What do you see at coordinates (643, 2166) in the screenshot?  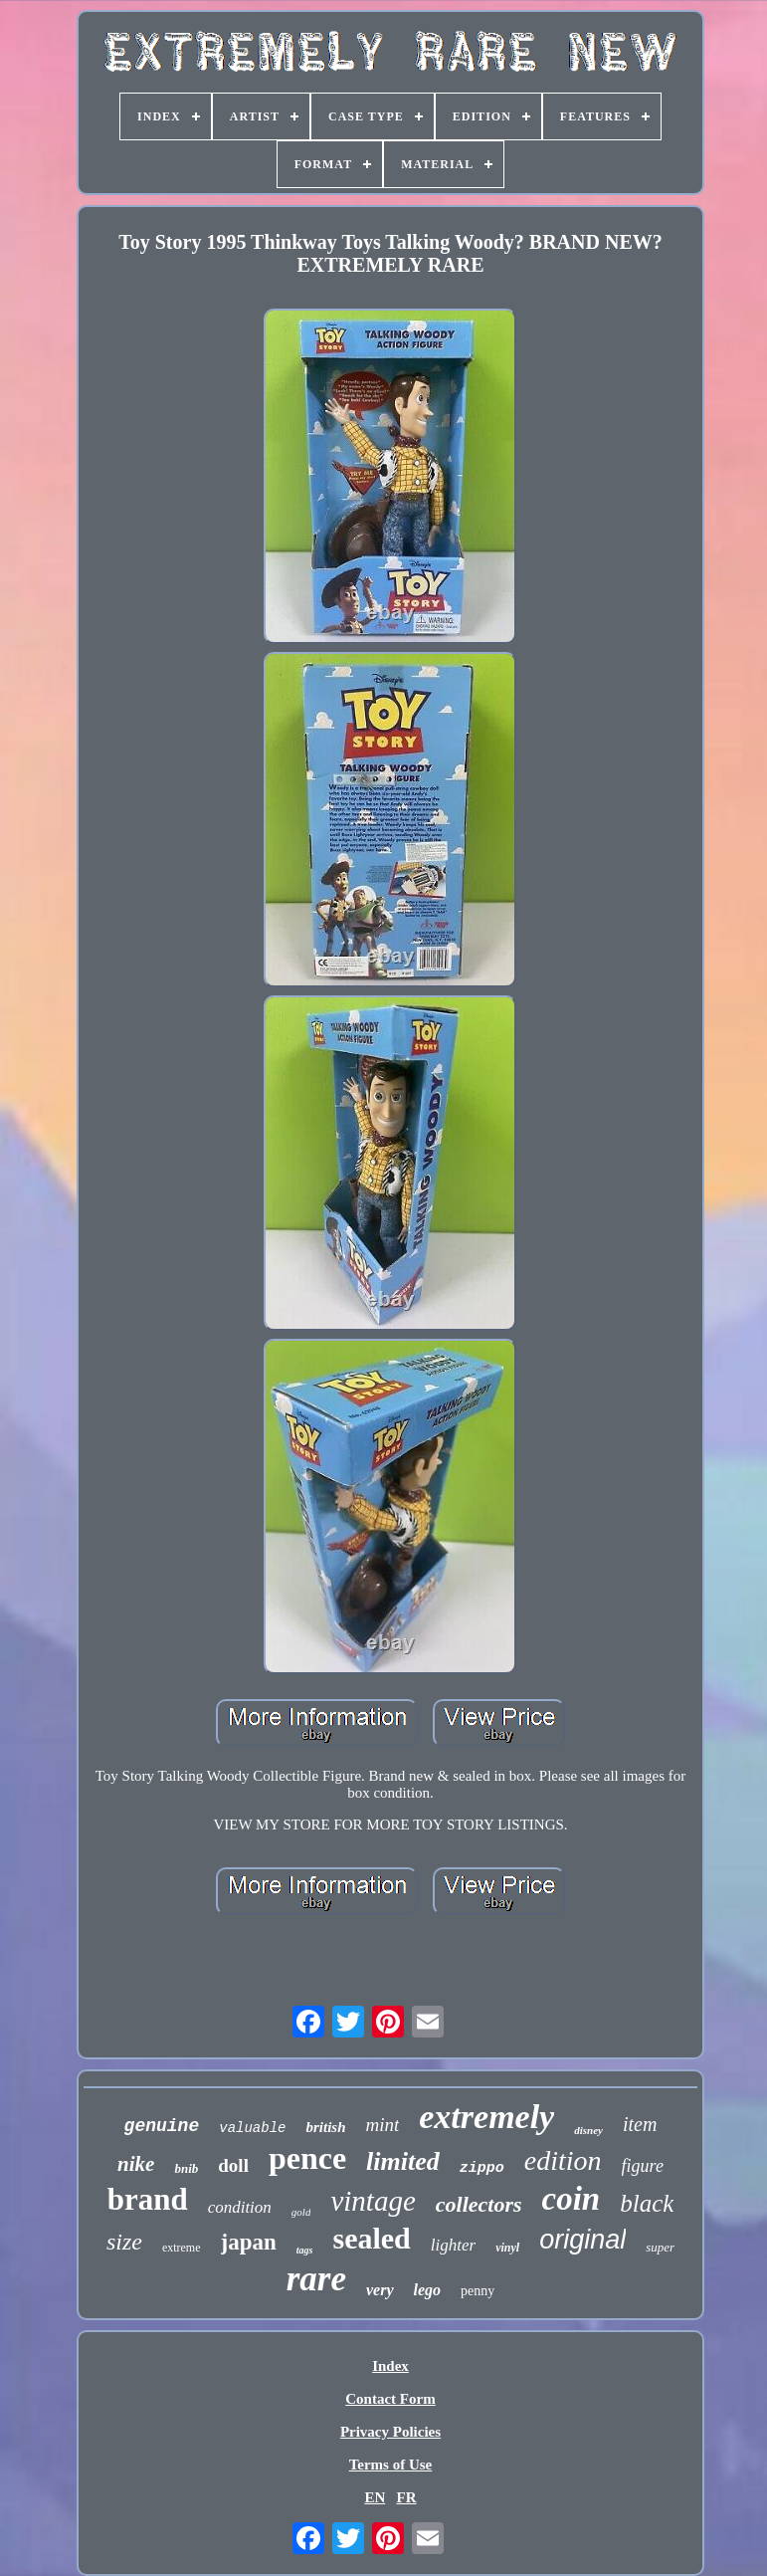 I see `figure` at bounding box center [643, 2166].